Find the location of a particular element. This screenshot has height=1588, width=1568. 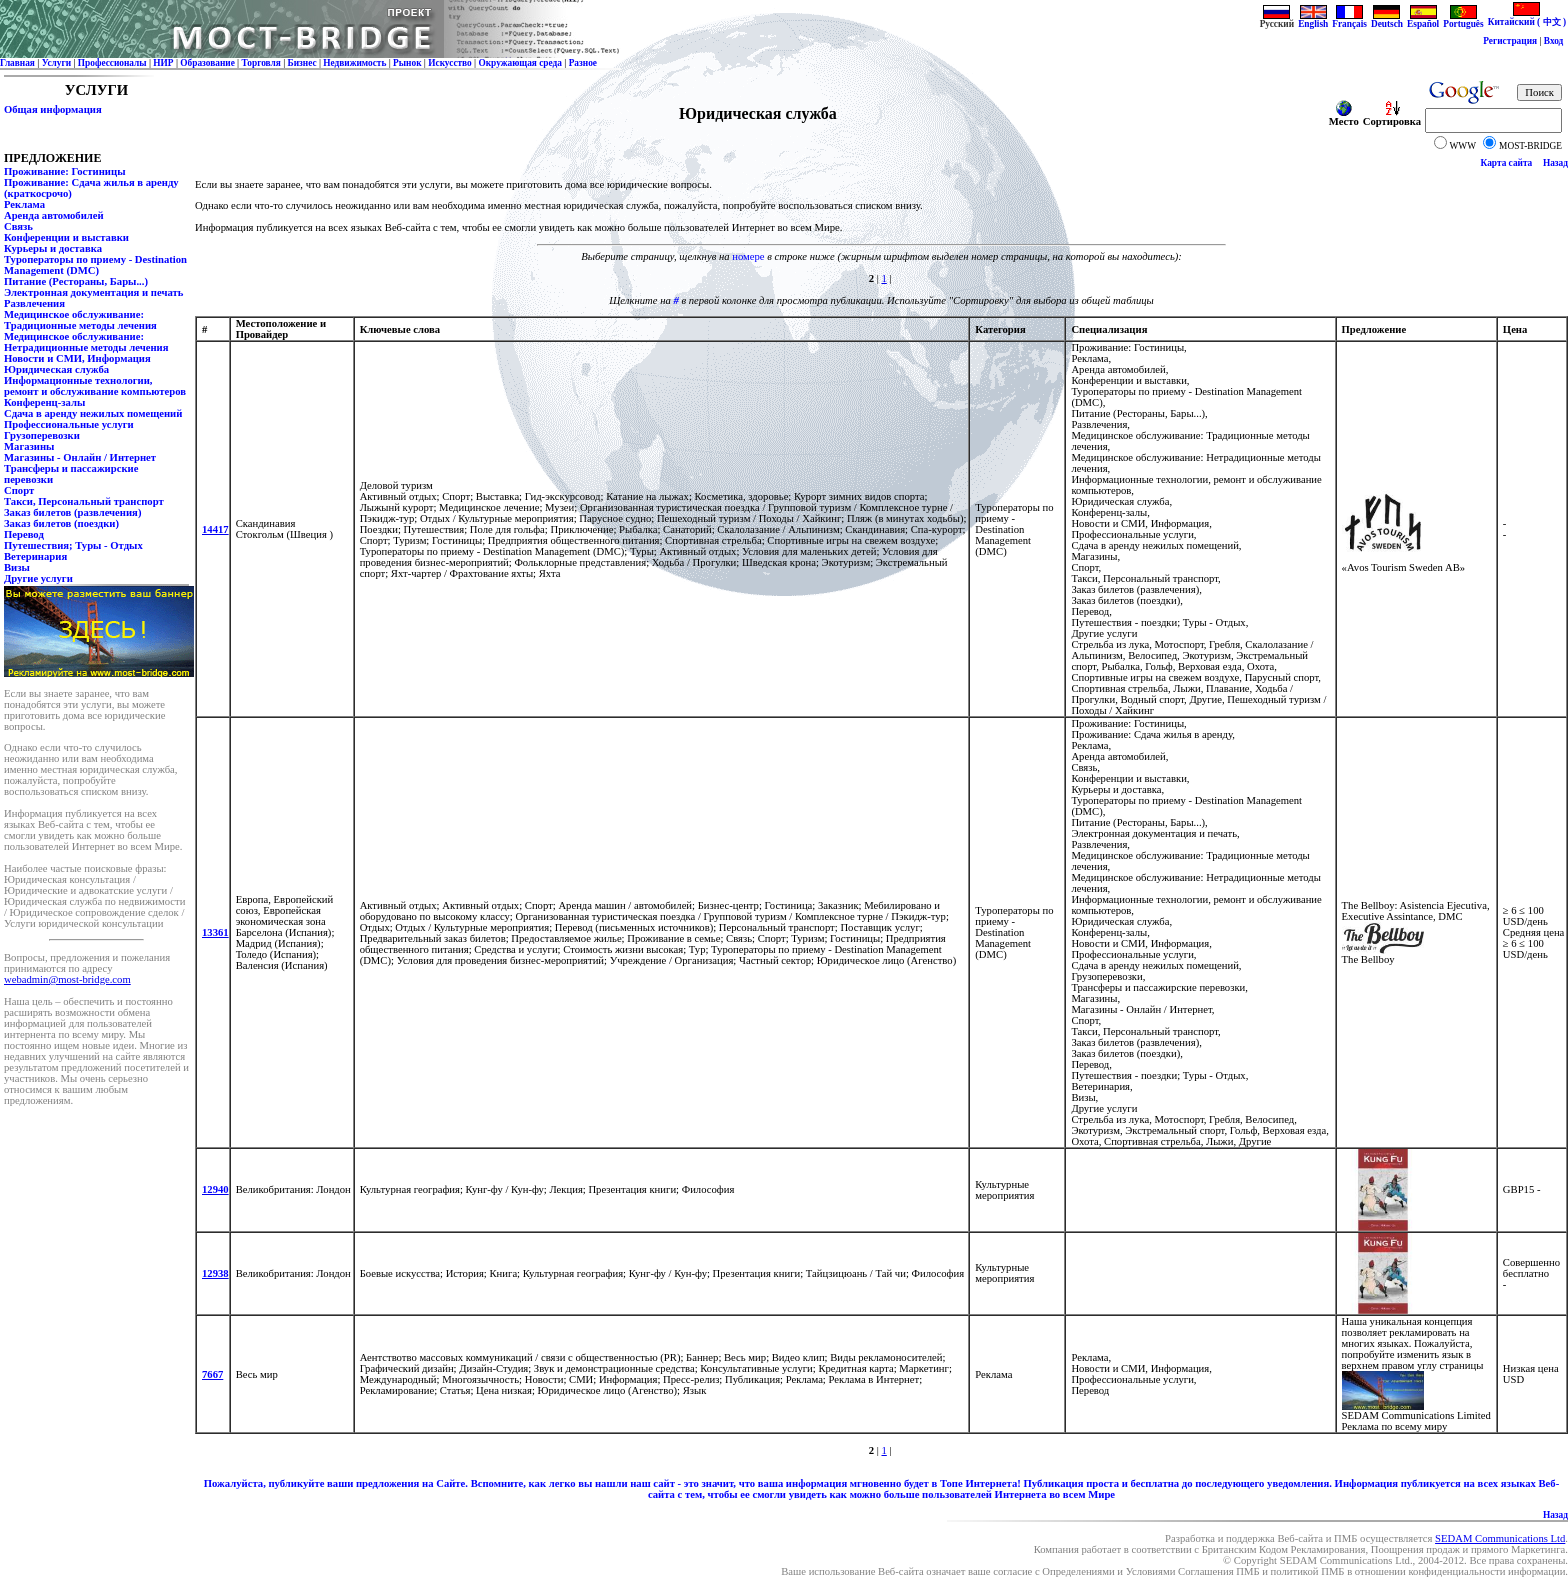

Курьеры и доставка is located at coordinates (53, 248).